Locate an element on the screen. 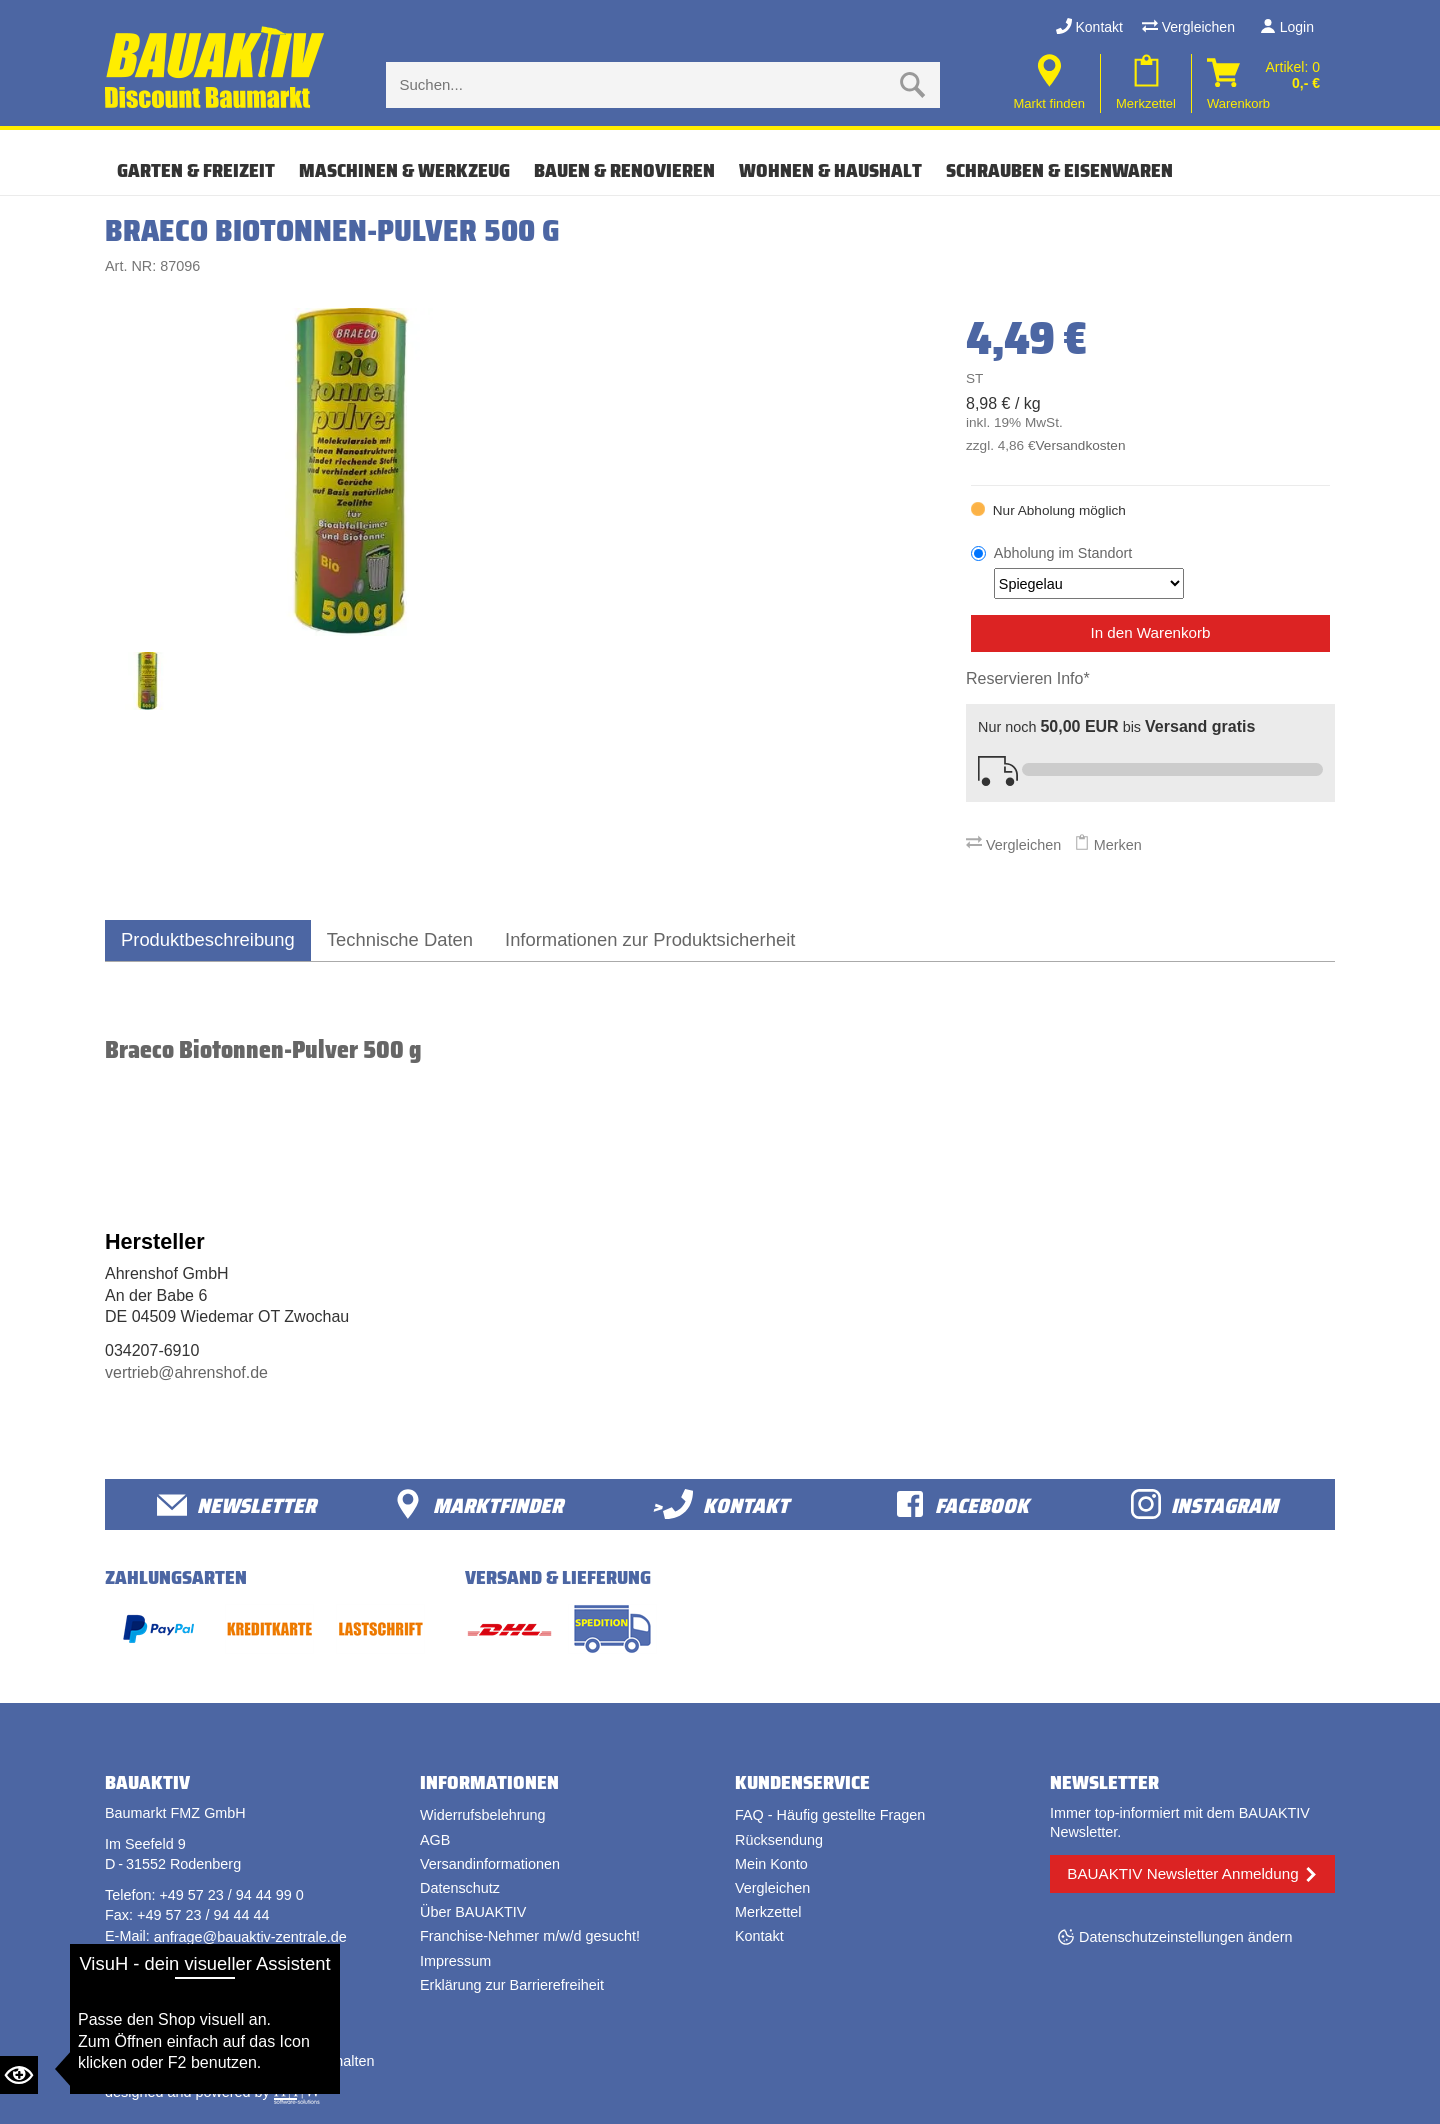 The image size is (1440, 2124). Merken is located at coordinates (1108, 845).